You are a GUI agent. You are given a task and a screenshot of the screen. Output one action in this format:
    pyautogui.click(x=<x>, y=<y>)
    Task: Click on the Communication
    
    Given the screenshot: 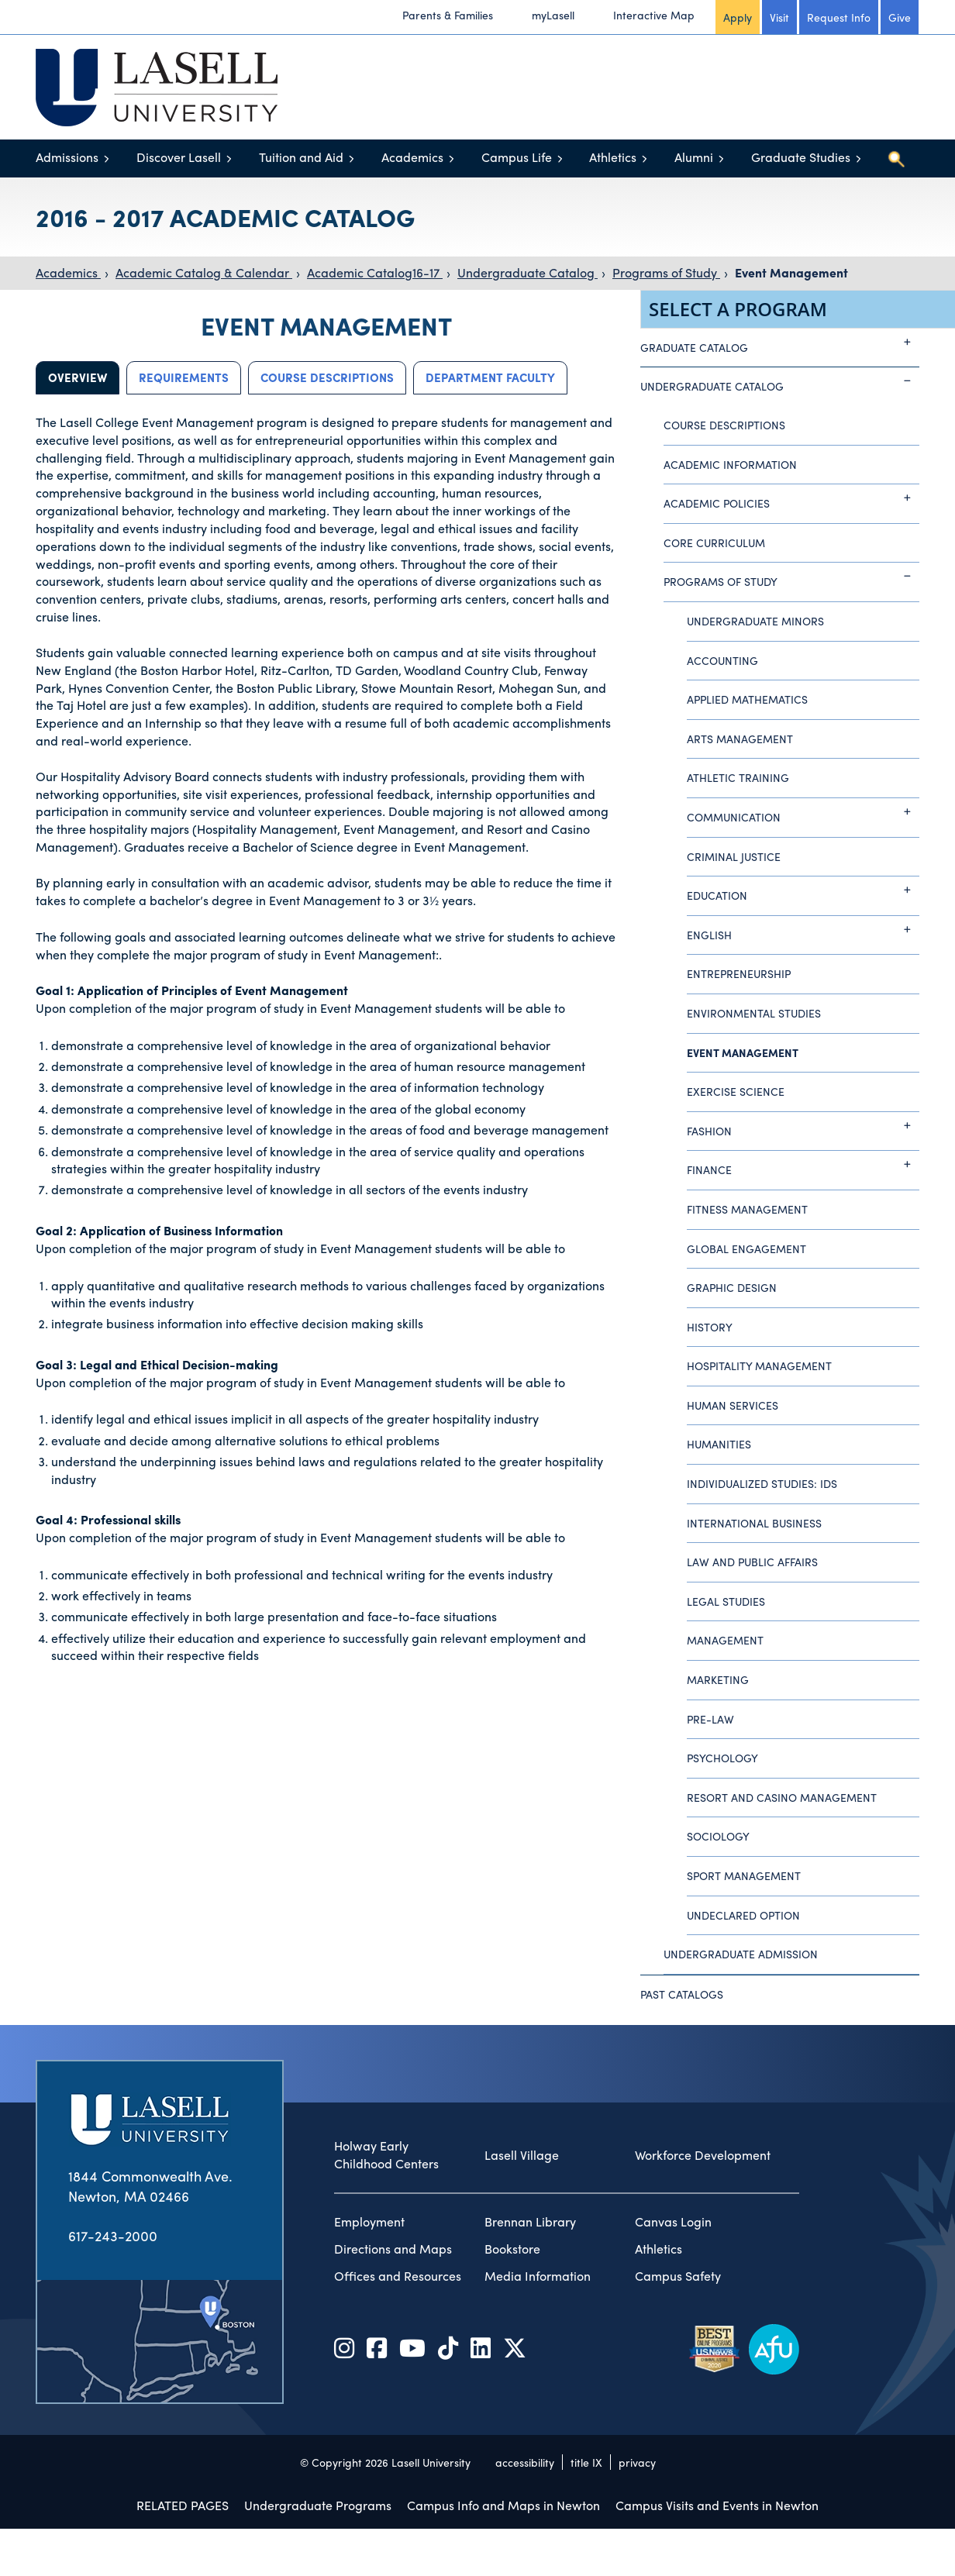 What is the action you would take?
    pyautogui.click(x=803, y=811)
    